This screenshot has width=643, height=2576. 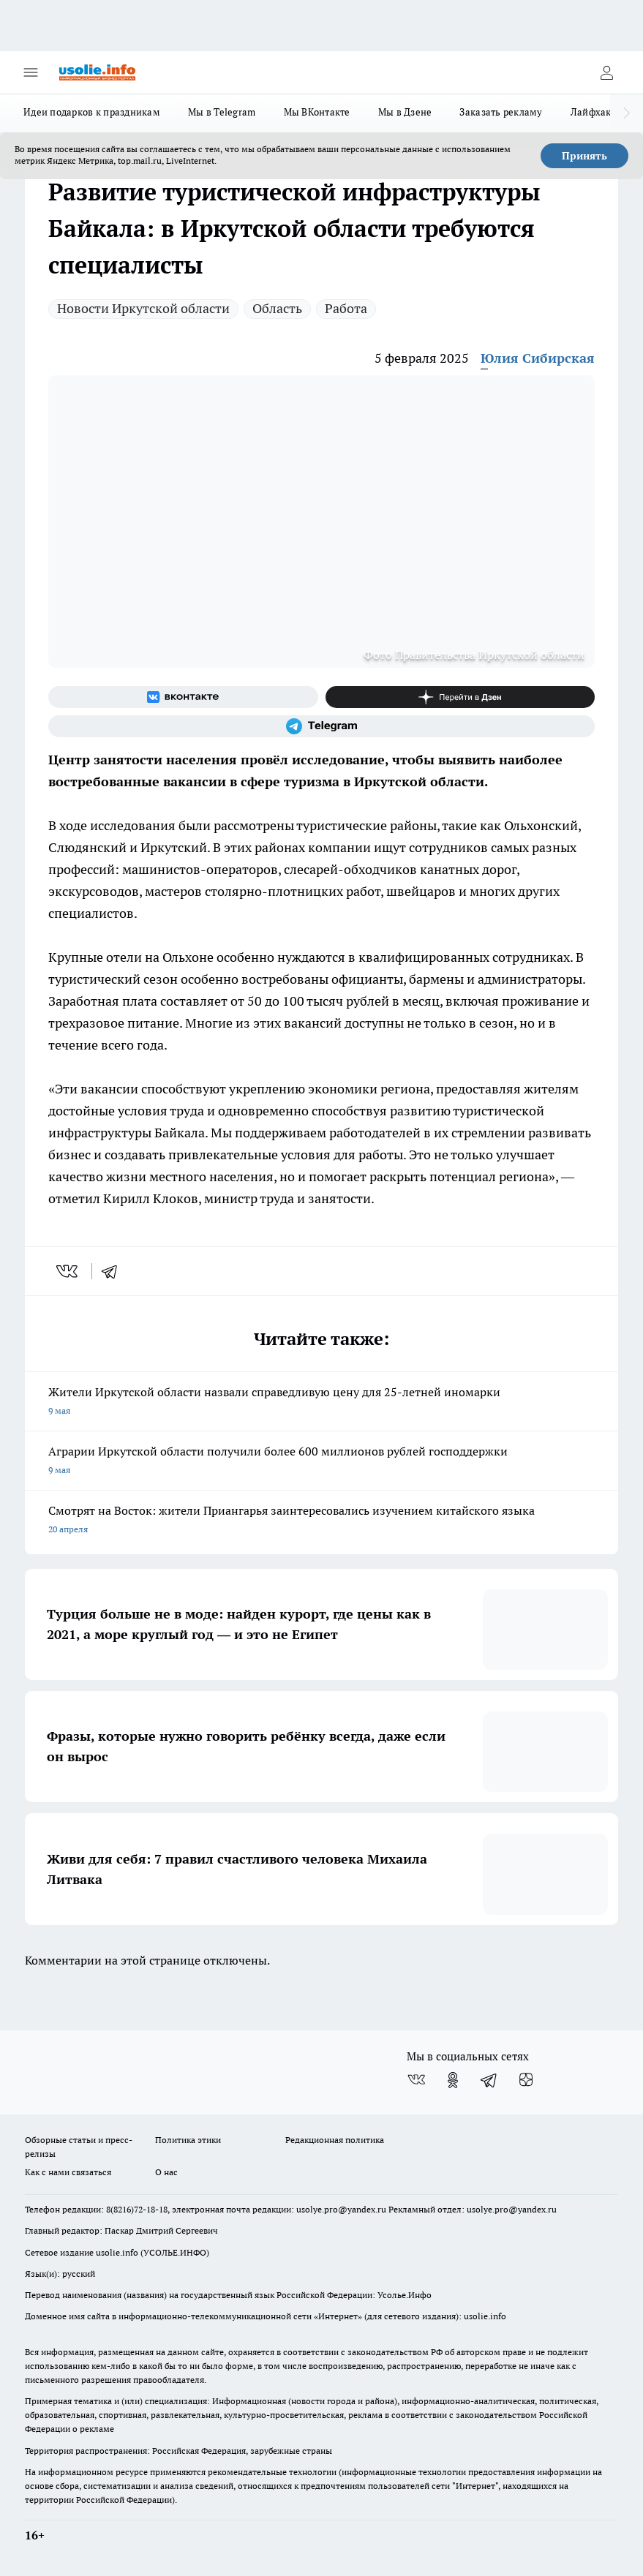 I want to click on Мы в Дзене, so click(x=405, y=111).